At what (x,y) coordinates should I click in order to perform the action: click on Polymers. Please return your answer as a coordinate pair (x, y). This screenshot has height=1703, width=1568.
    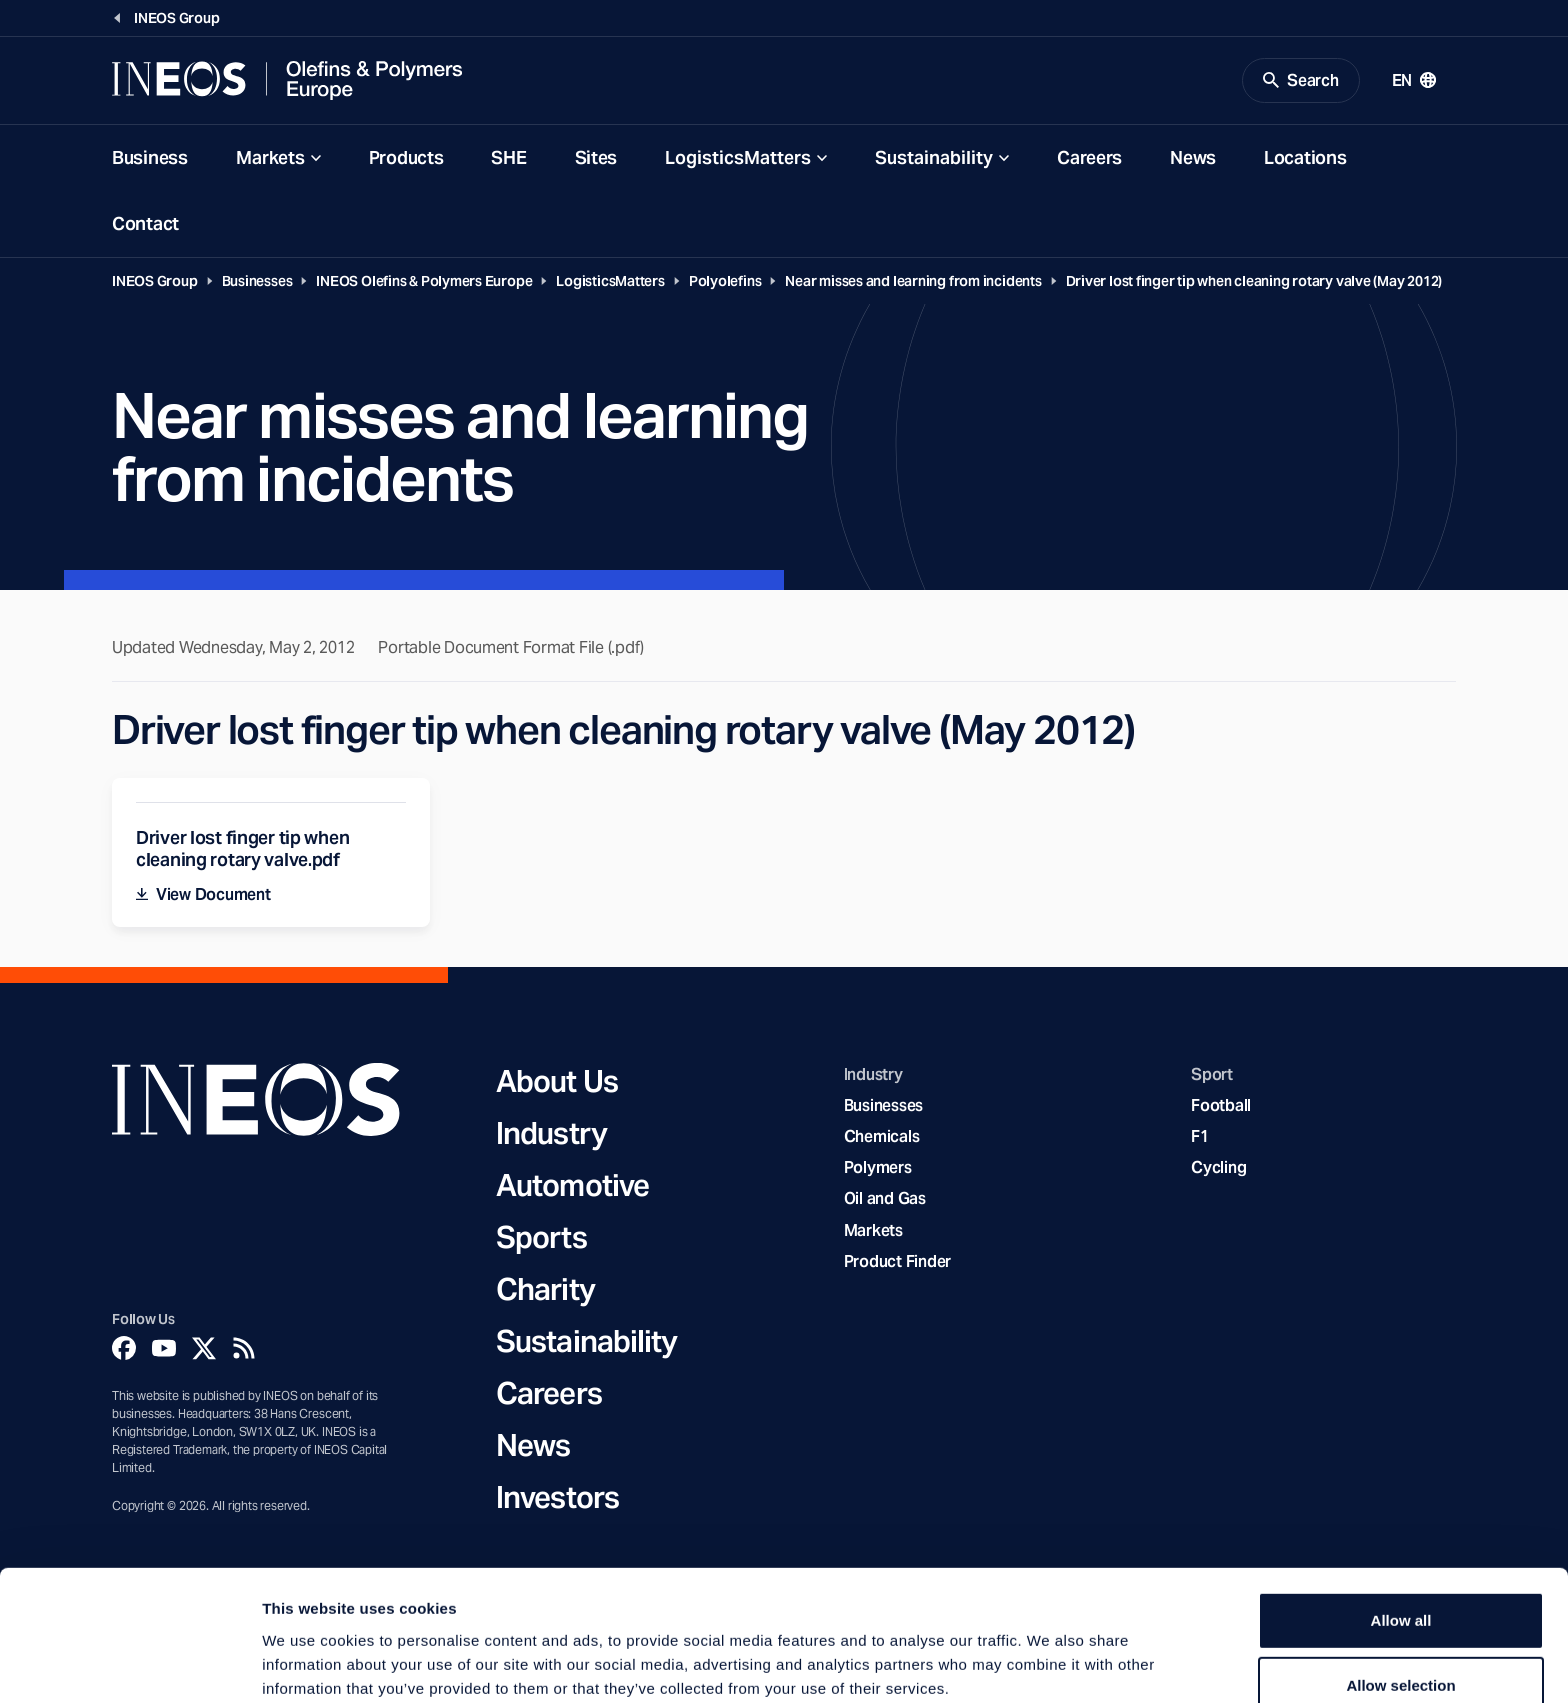
    Looking at the image, I should click on (878, 1169).